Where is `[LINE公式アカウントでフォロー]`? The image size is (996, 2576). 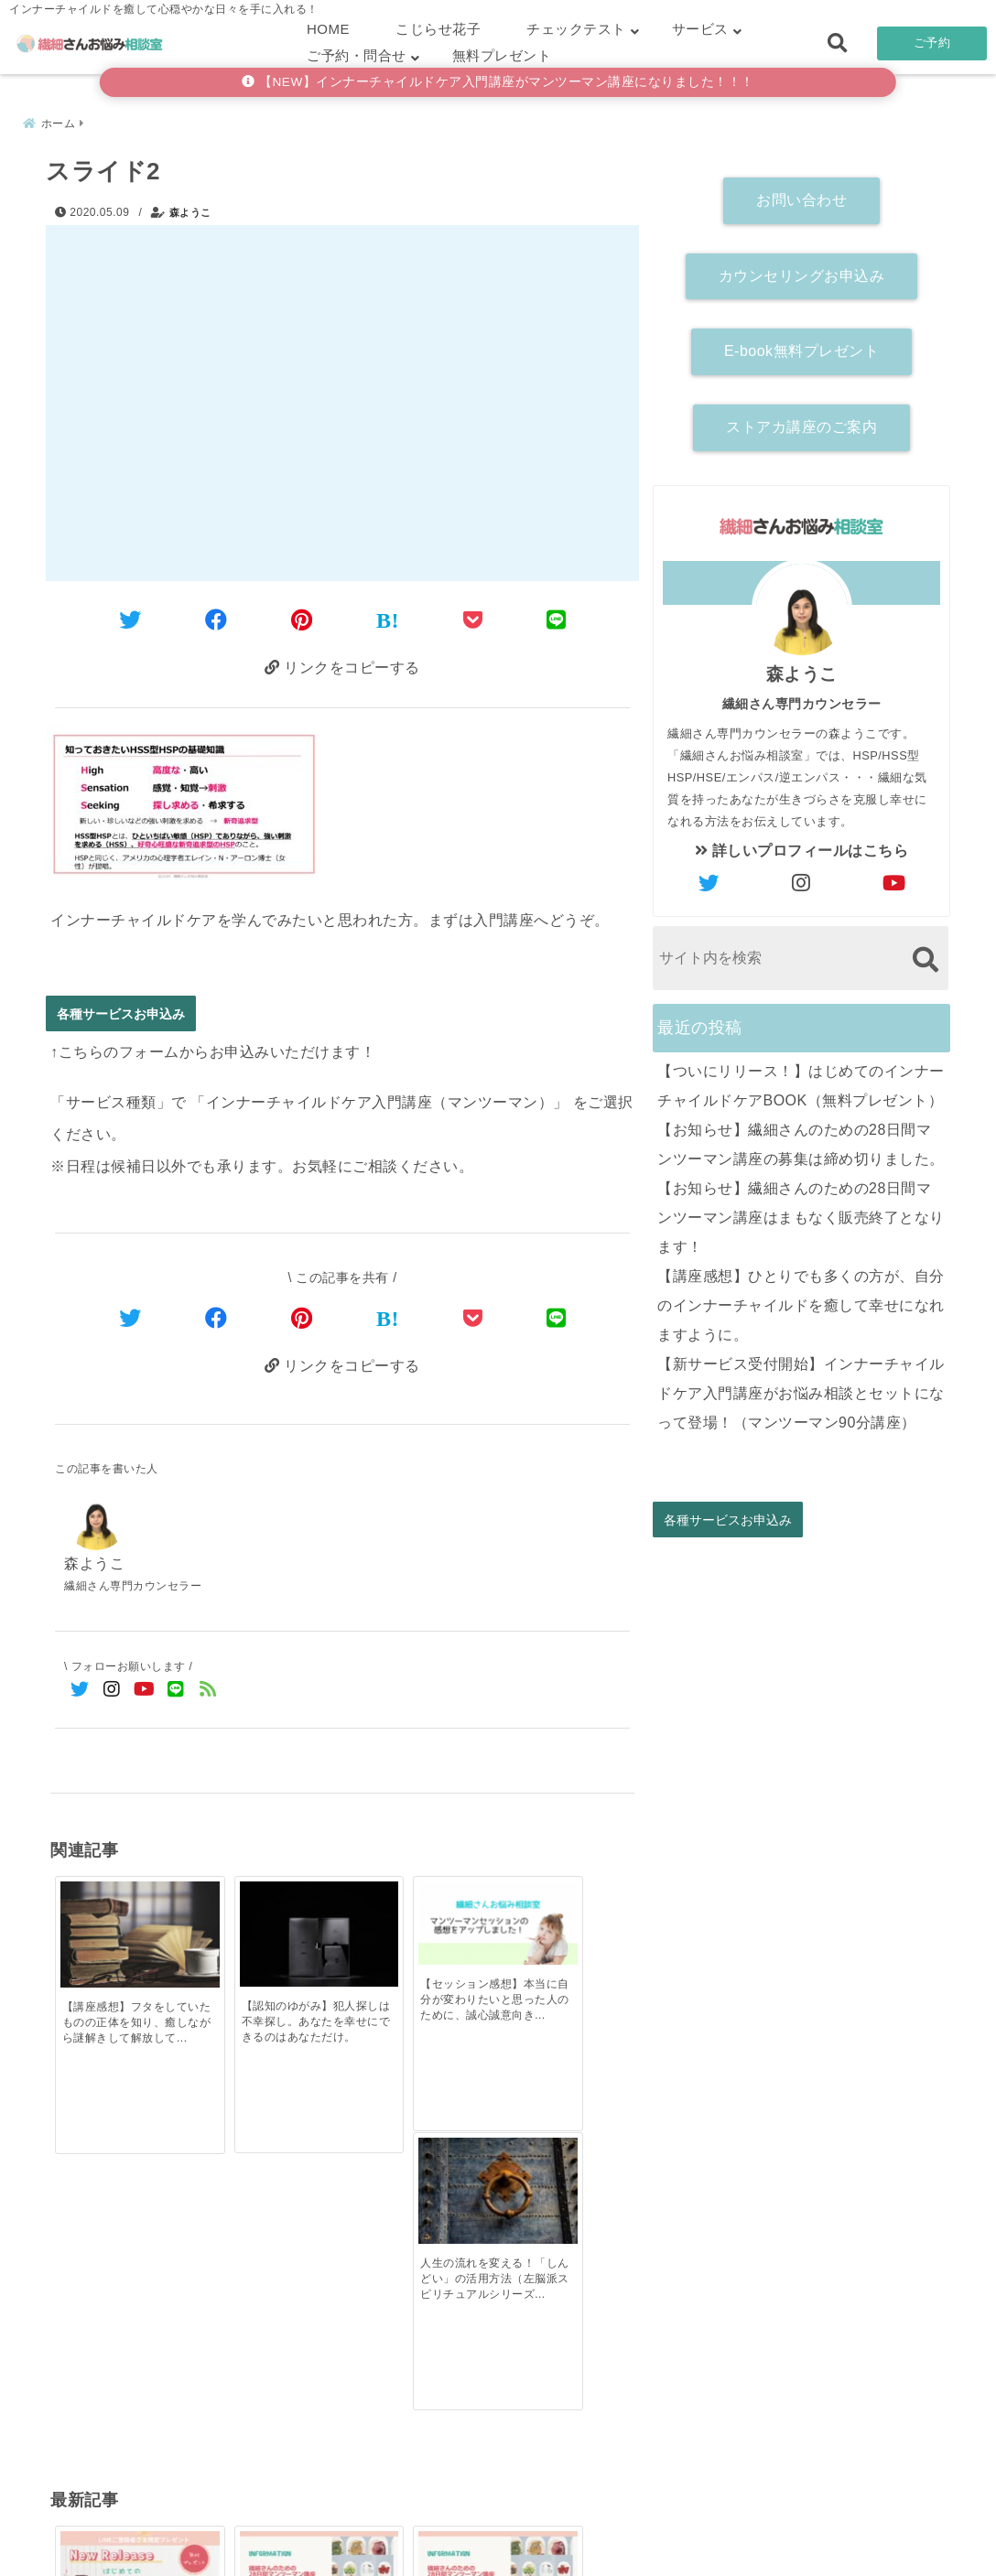
[LINE公式アカウントでフォロー] is located at coordinates (176, 1689).